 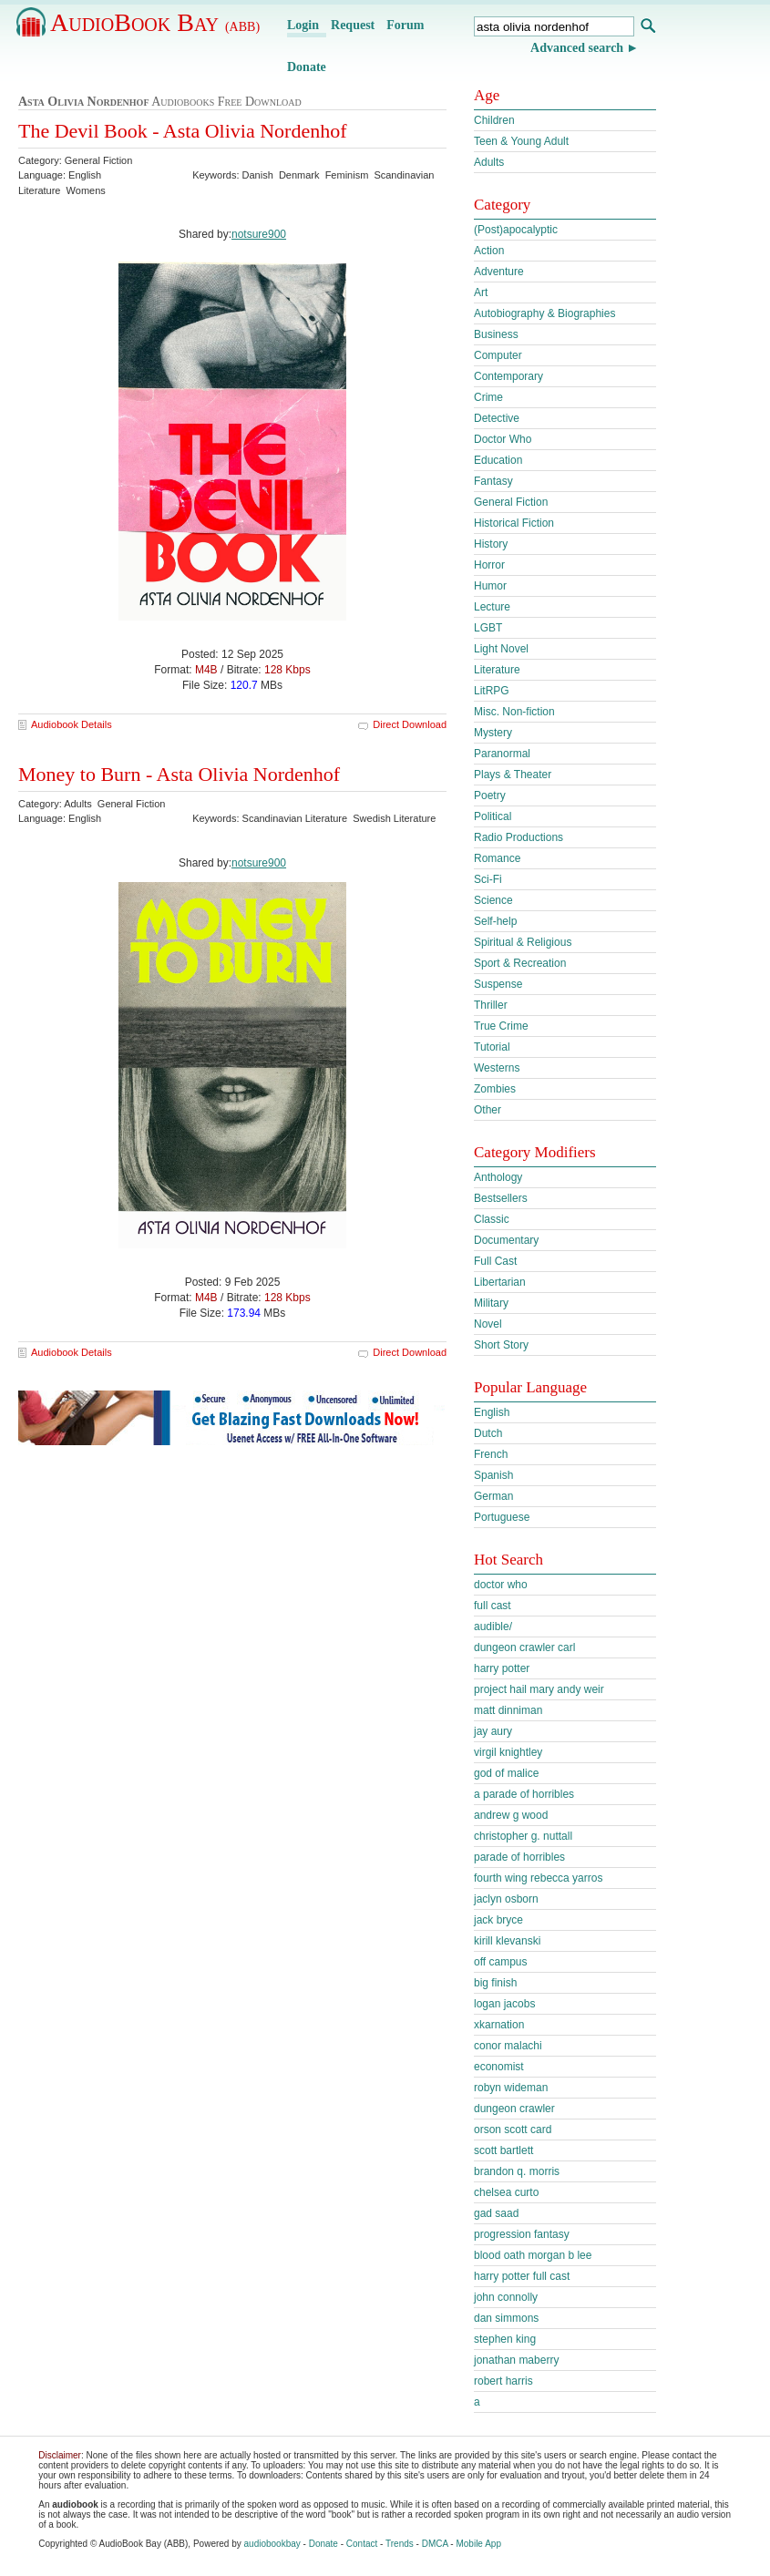 I want to click on Sci-Fi, so click(x=488, y=879).